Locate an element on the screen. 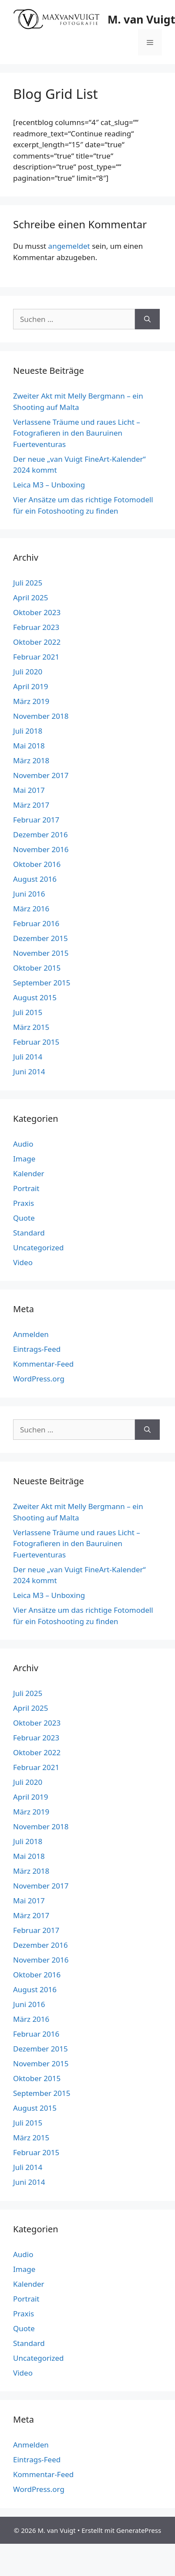 The height and width of the screenshot is (2576, 175). März 2017 is located at coordinates (31, 805).